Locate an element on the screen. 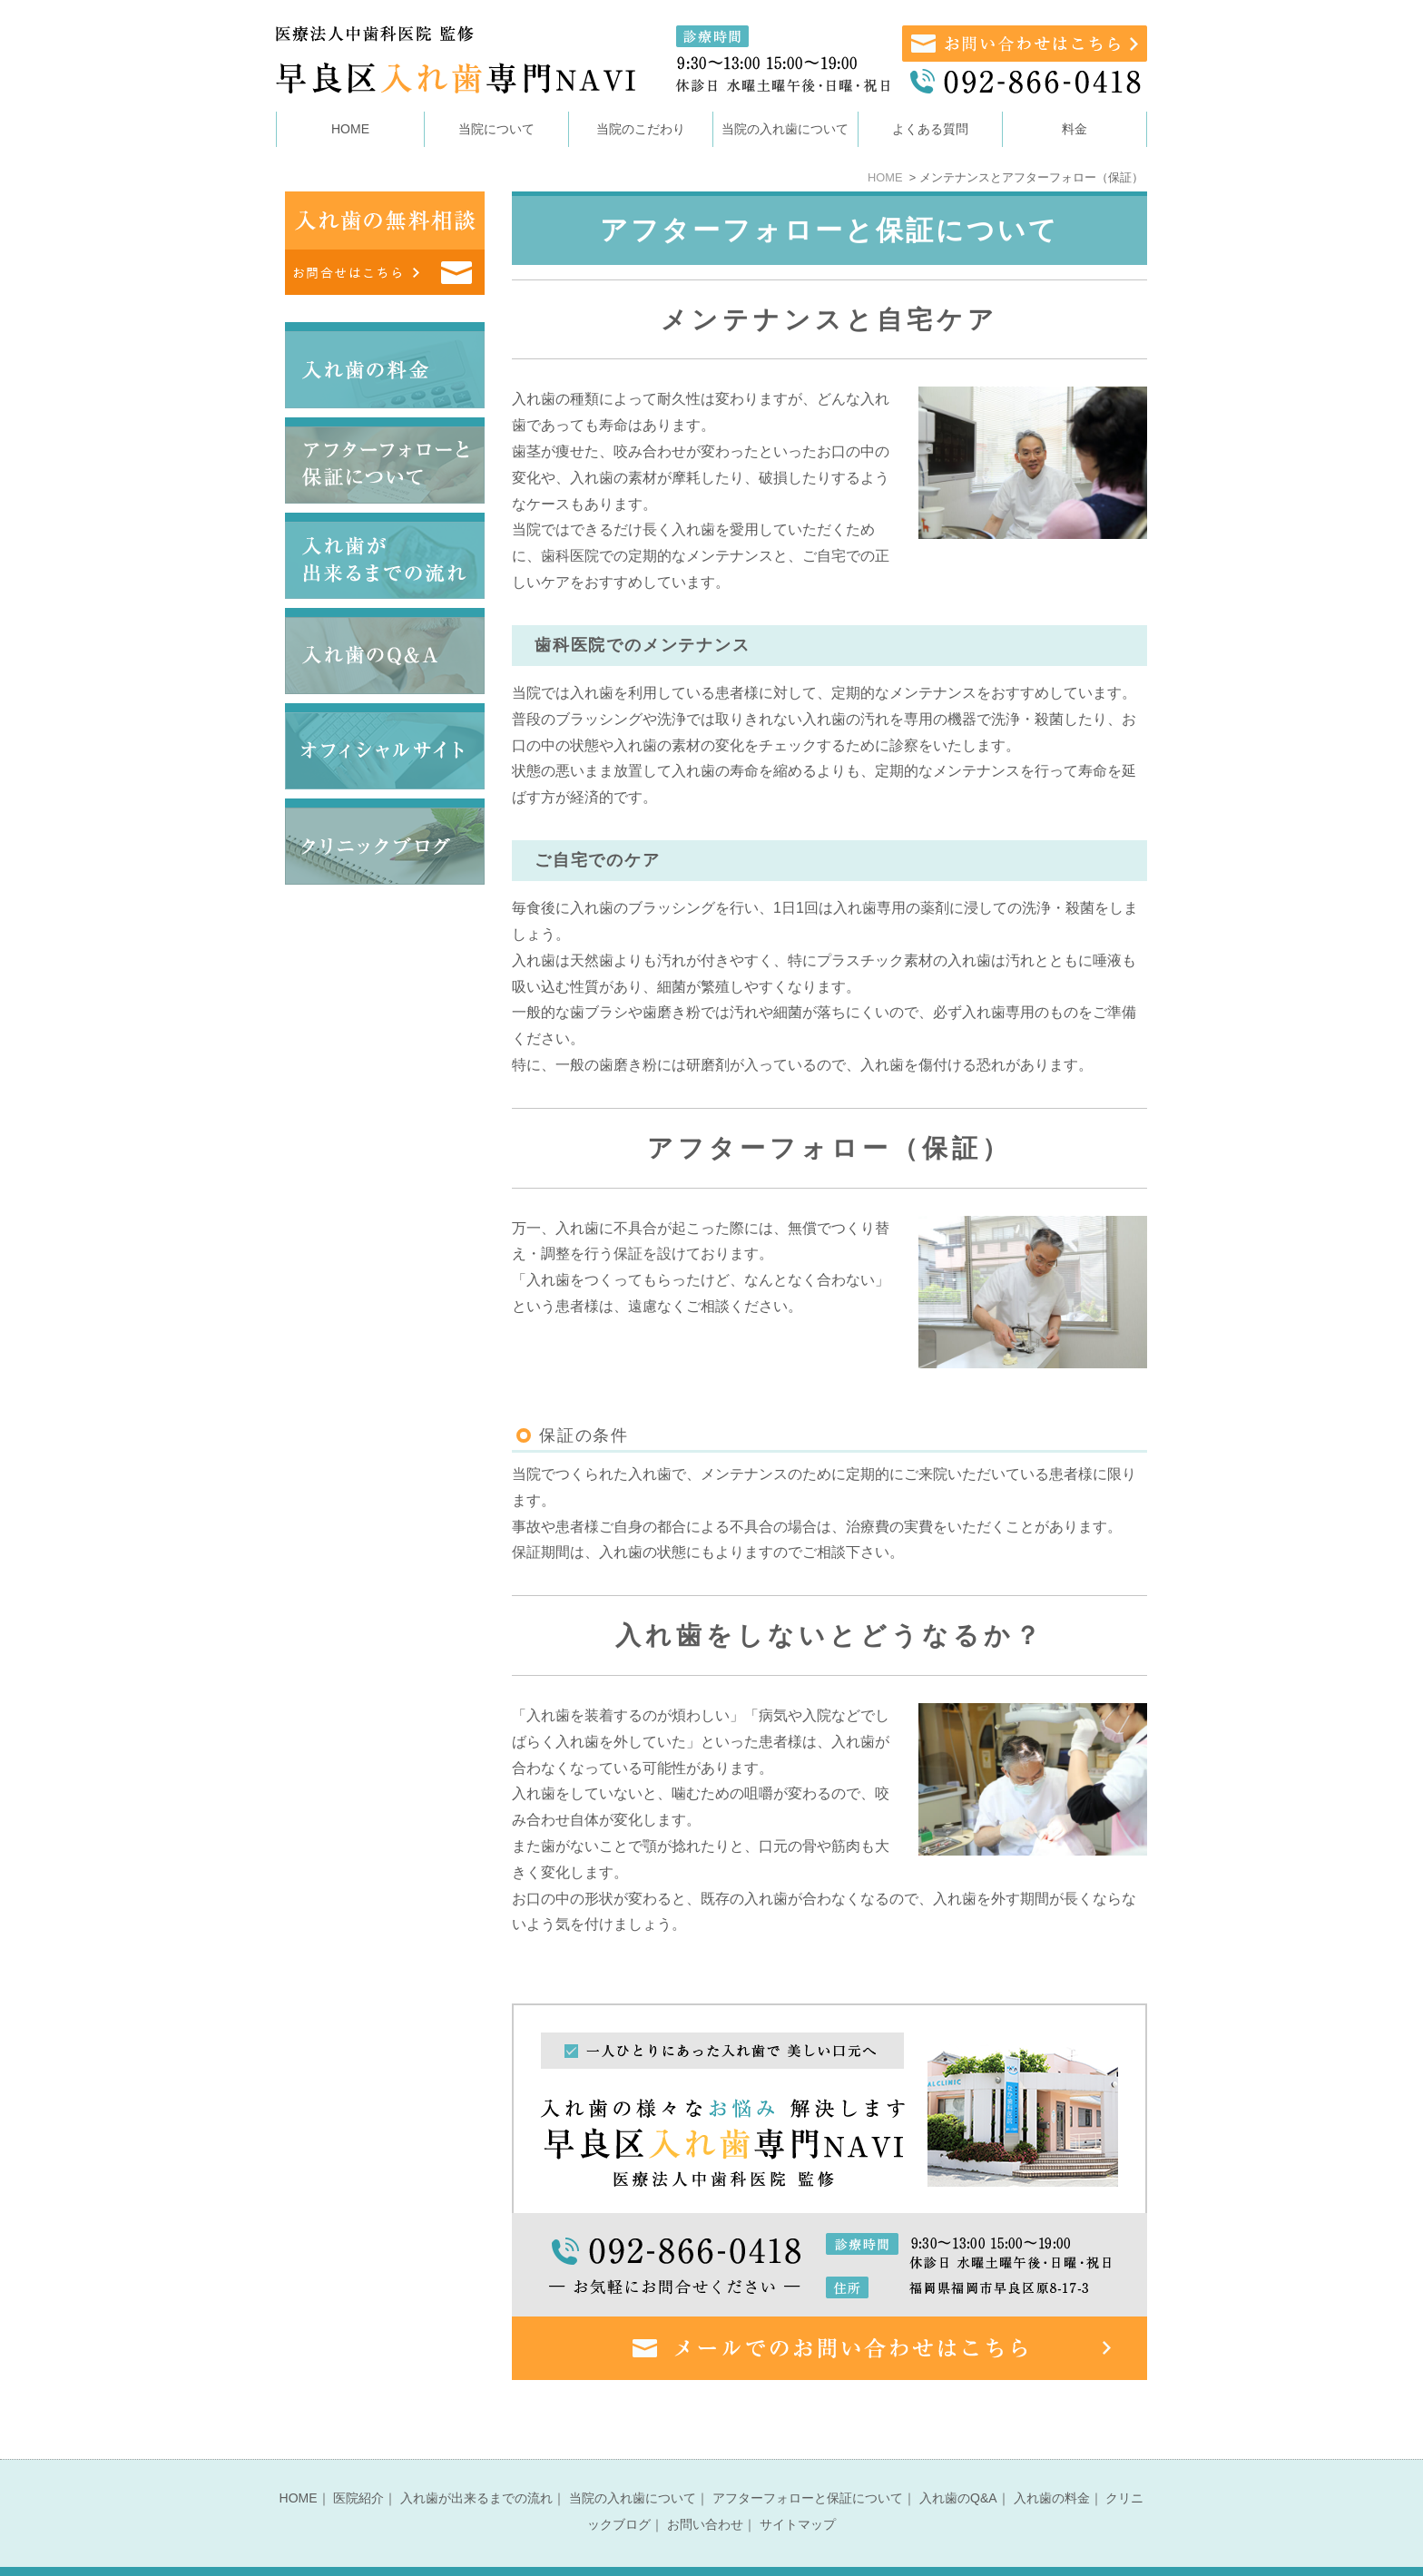 The image size is (1423, 2576). 料金 is located at coordinates (1074, 129).